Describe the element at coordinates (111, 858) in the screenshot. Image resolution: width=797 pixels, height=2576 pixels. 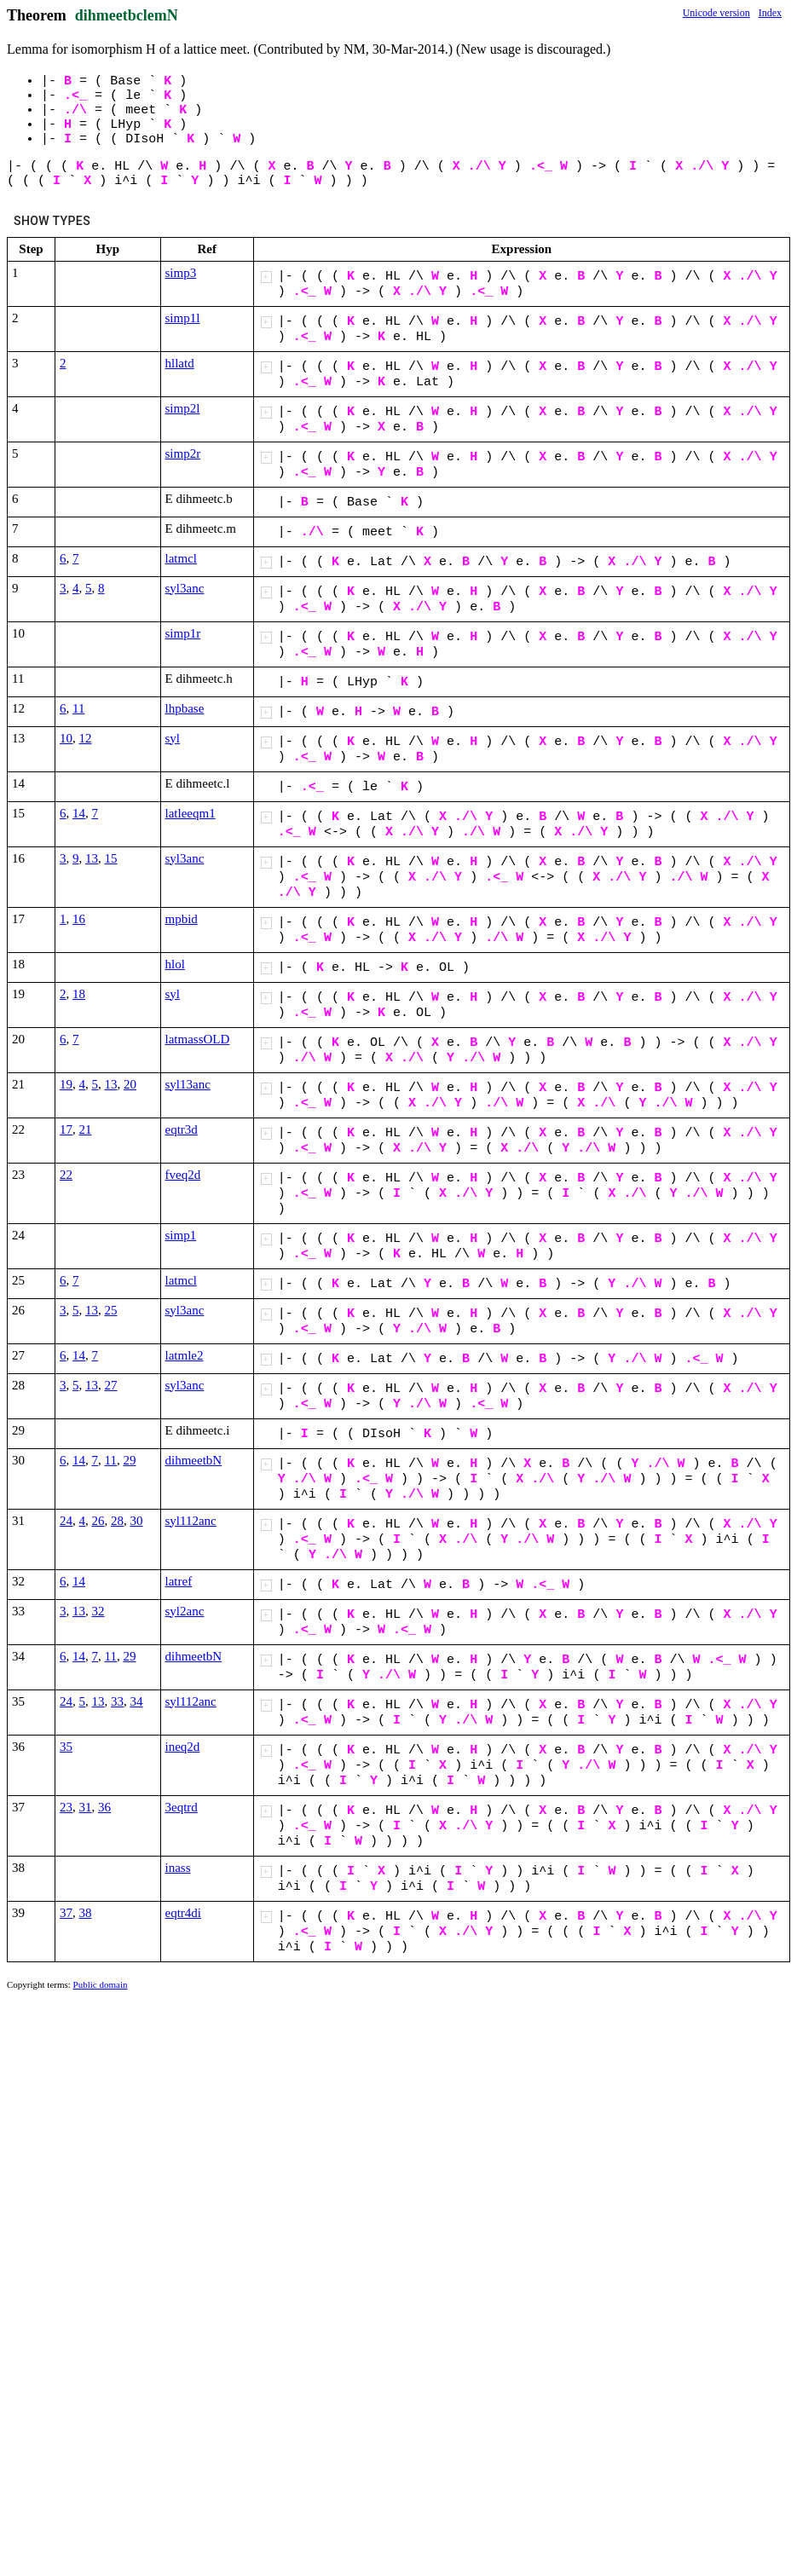
I see `15` at that location.